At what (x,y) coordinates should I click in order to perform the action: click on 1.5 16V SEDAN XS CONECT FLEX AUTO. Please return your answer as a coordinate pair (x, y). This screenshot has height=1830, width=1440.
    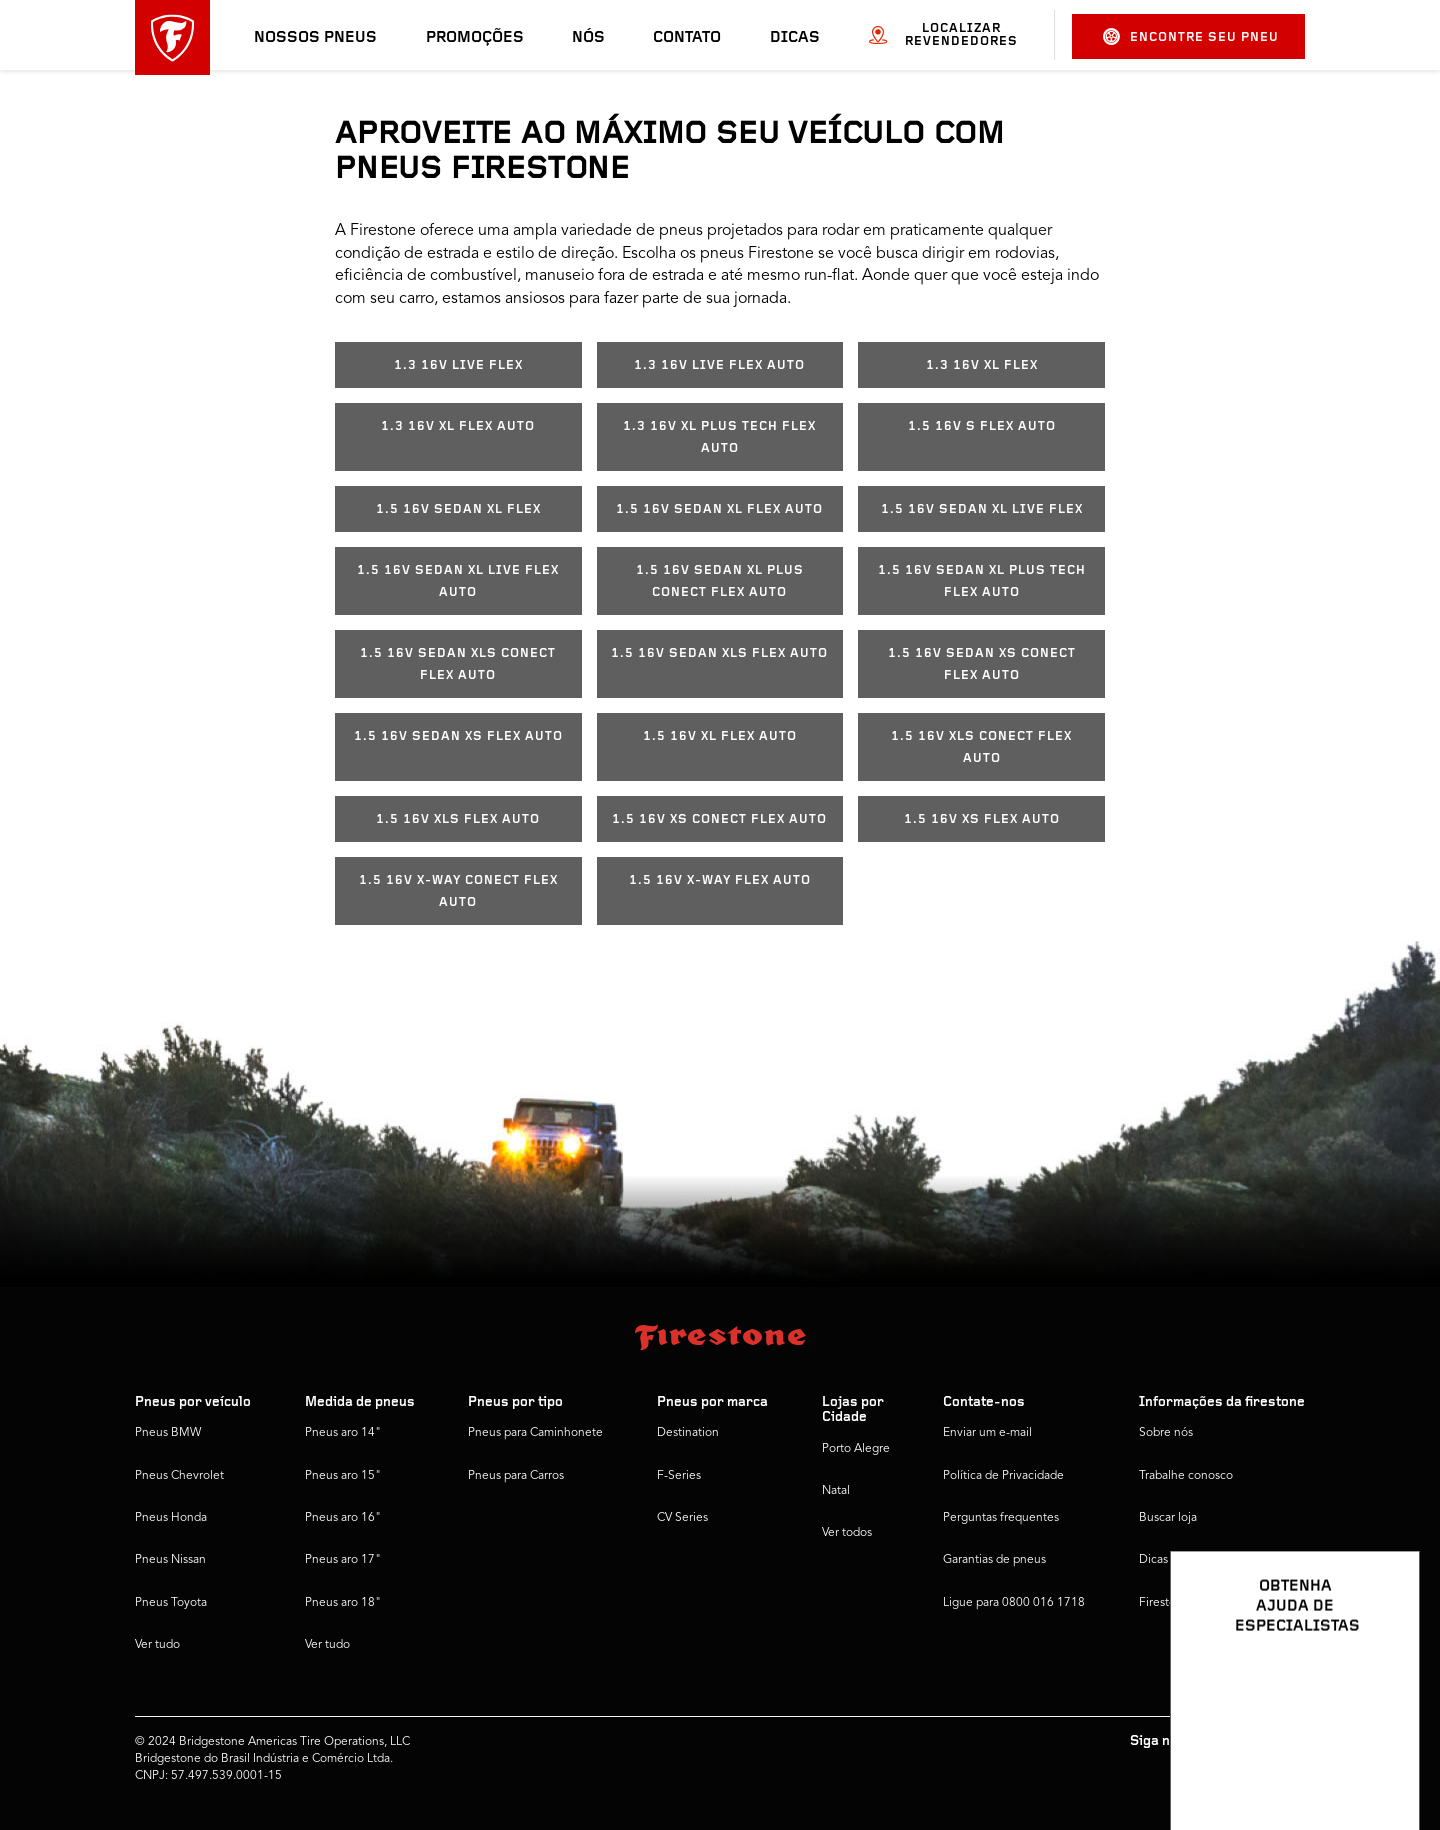
    Looking at the image, I should click on (982, 664).